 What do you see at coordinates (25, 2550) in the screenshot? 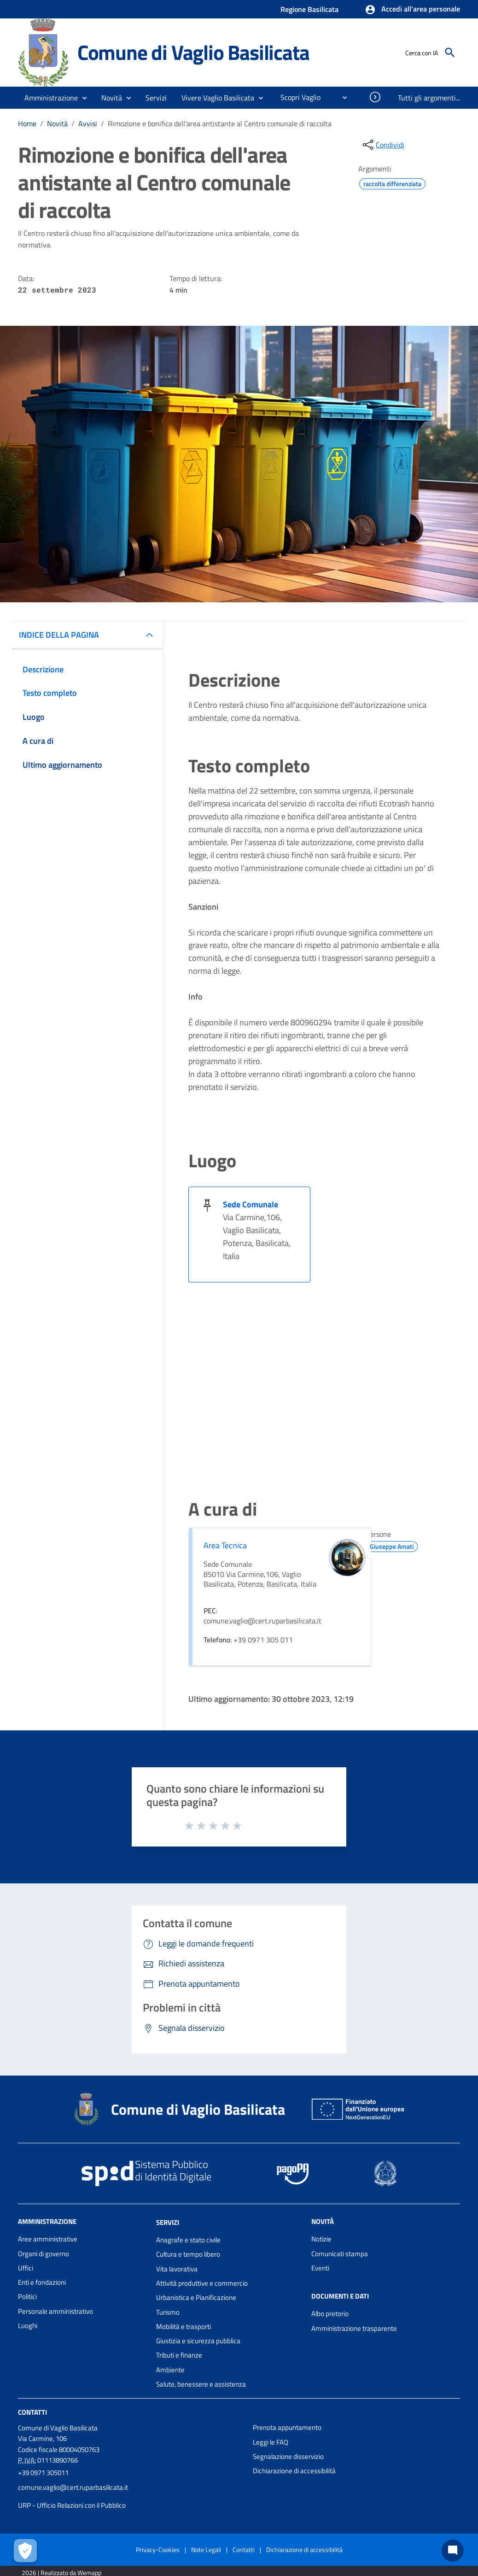
I see `[Apri le preferenze per la gestione dei cookie]` at bounding box center [25, 2550].